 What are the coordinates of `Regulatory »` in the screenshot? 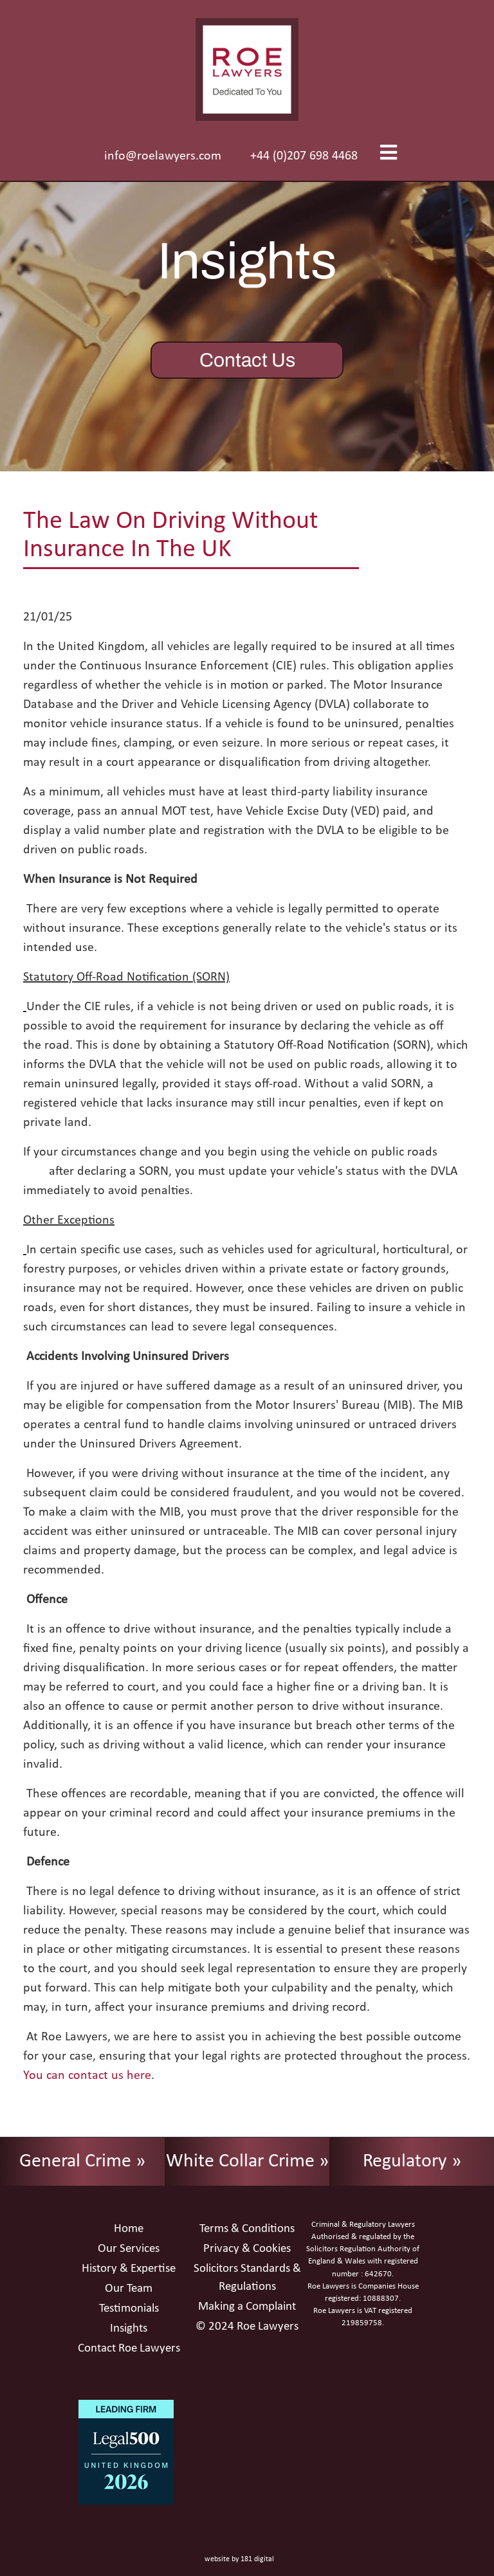 It's located at (412, 2162).